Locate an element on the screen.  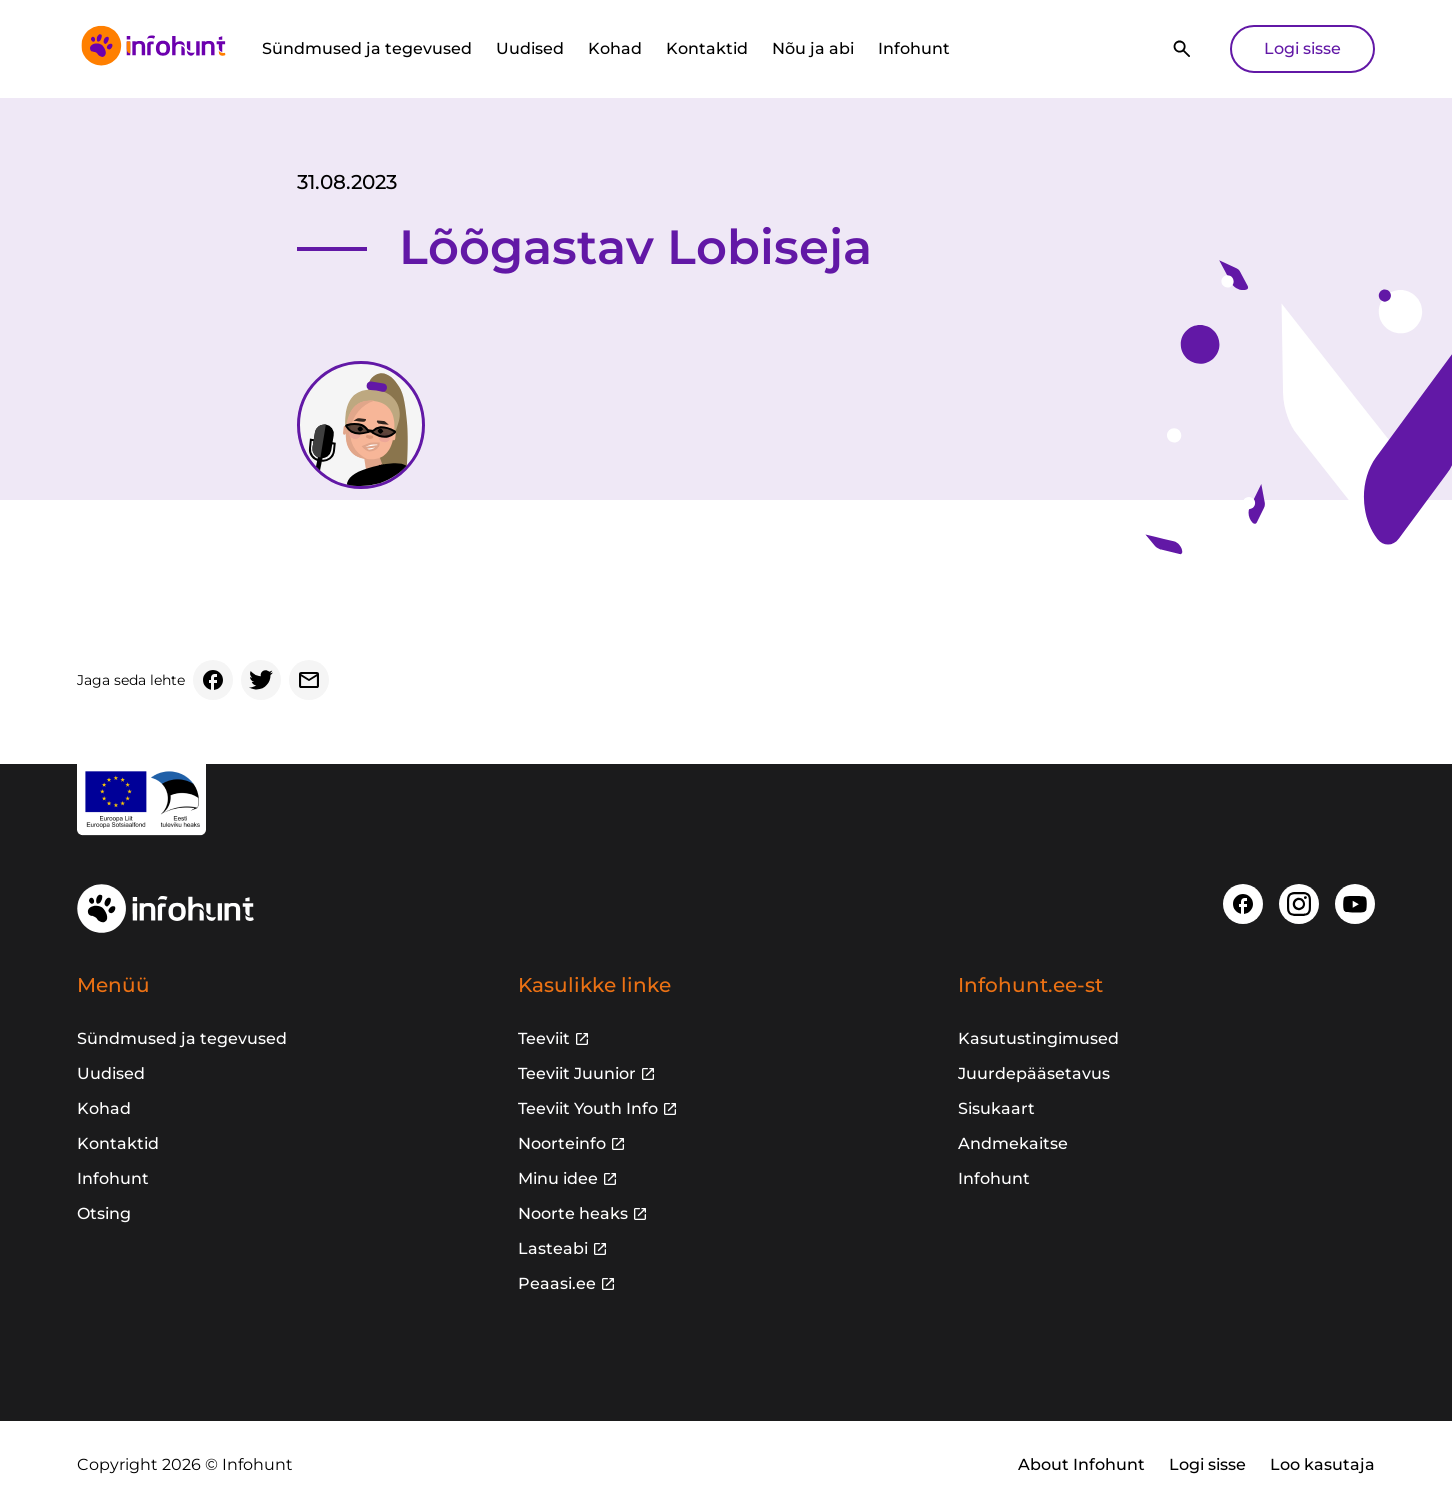
Uudised is located at coordinates (530, 48).